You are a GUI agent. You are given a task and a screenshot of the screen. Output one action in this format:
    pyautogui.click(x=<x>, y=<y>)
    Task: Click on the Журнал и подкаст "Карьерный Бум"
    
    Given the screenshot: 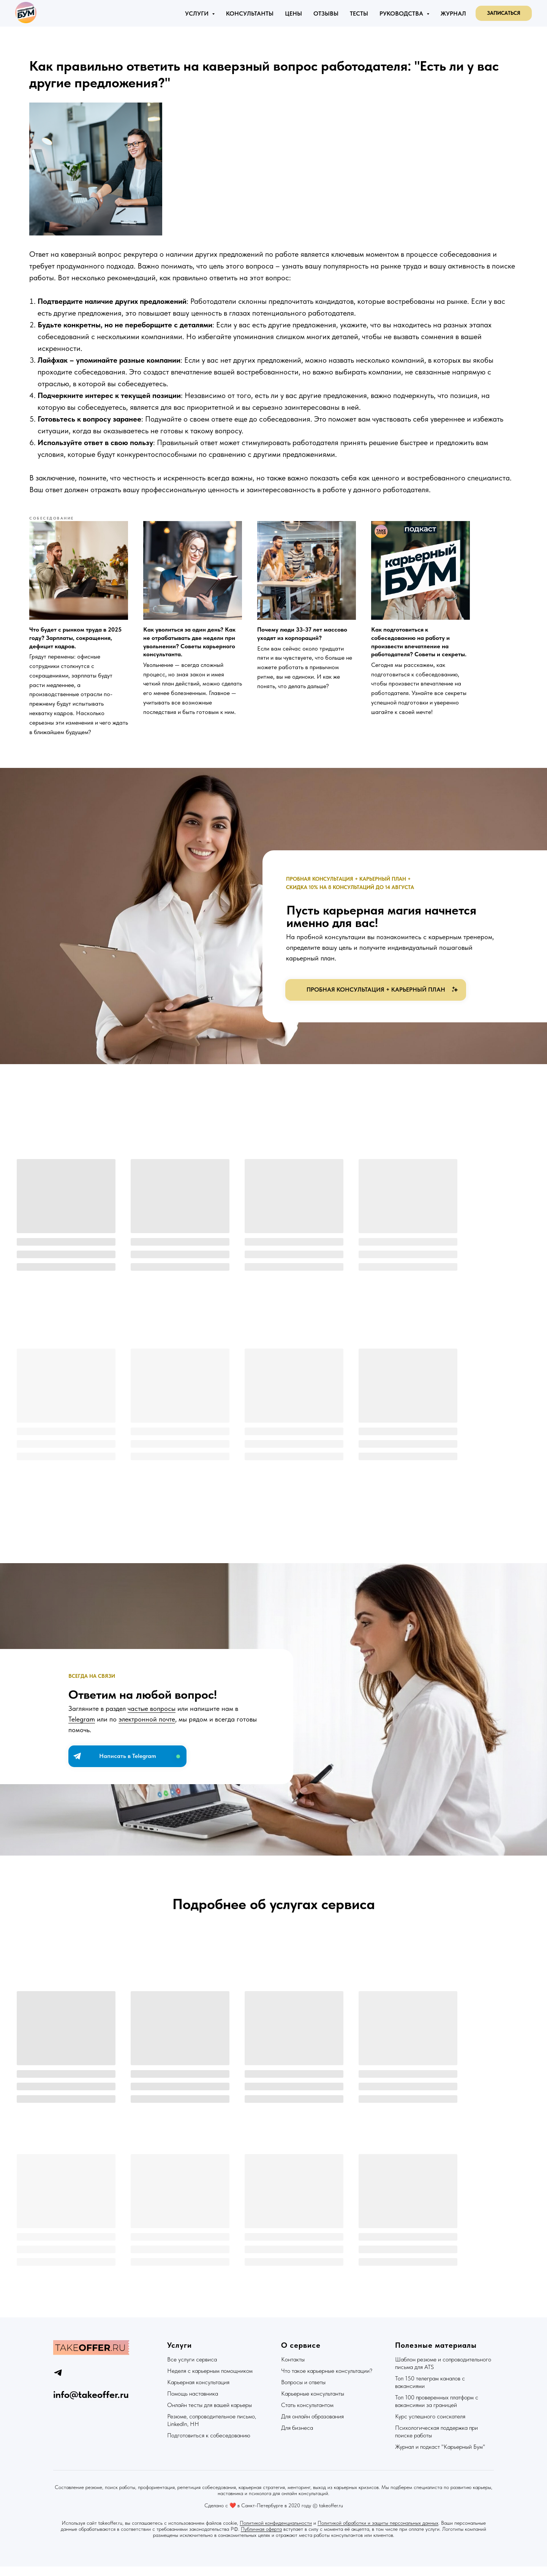 What is the action you would take?
    pyautogui.click(x=440, y=2456)
    